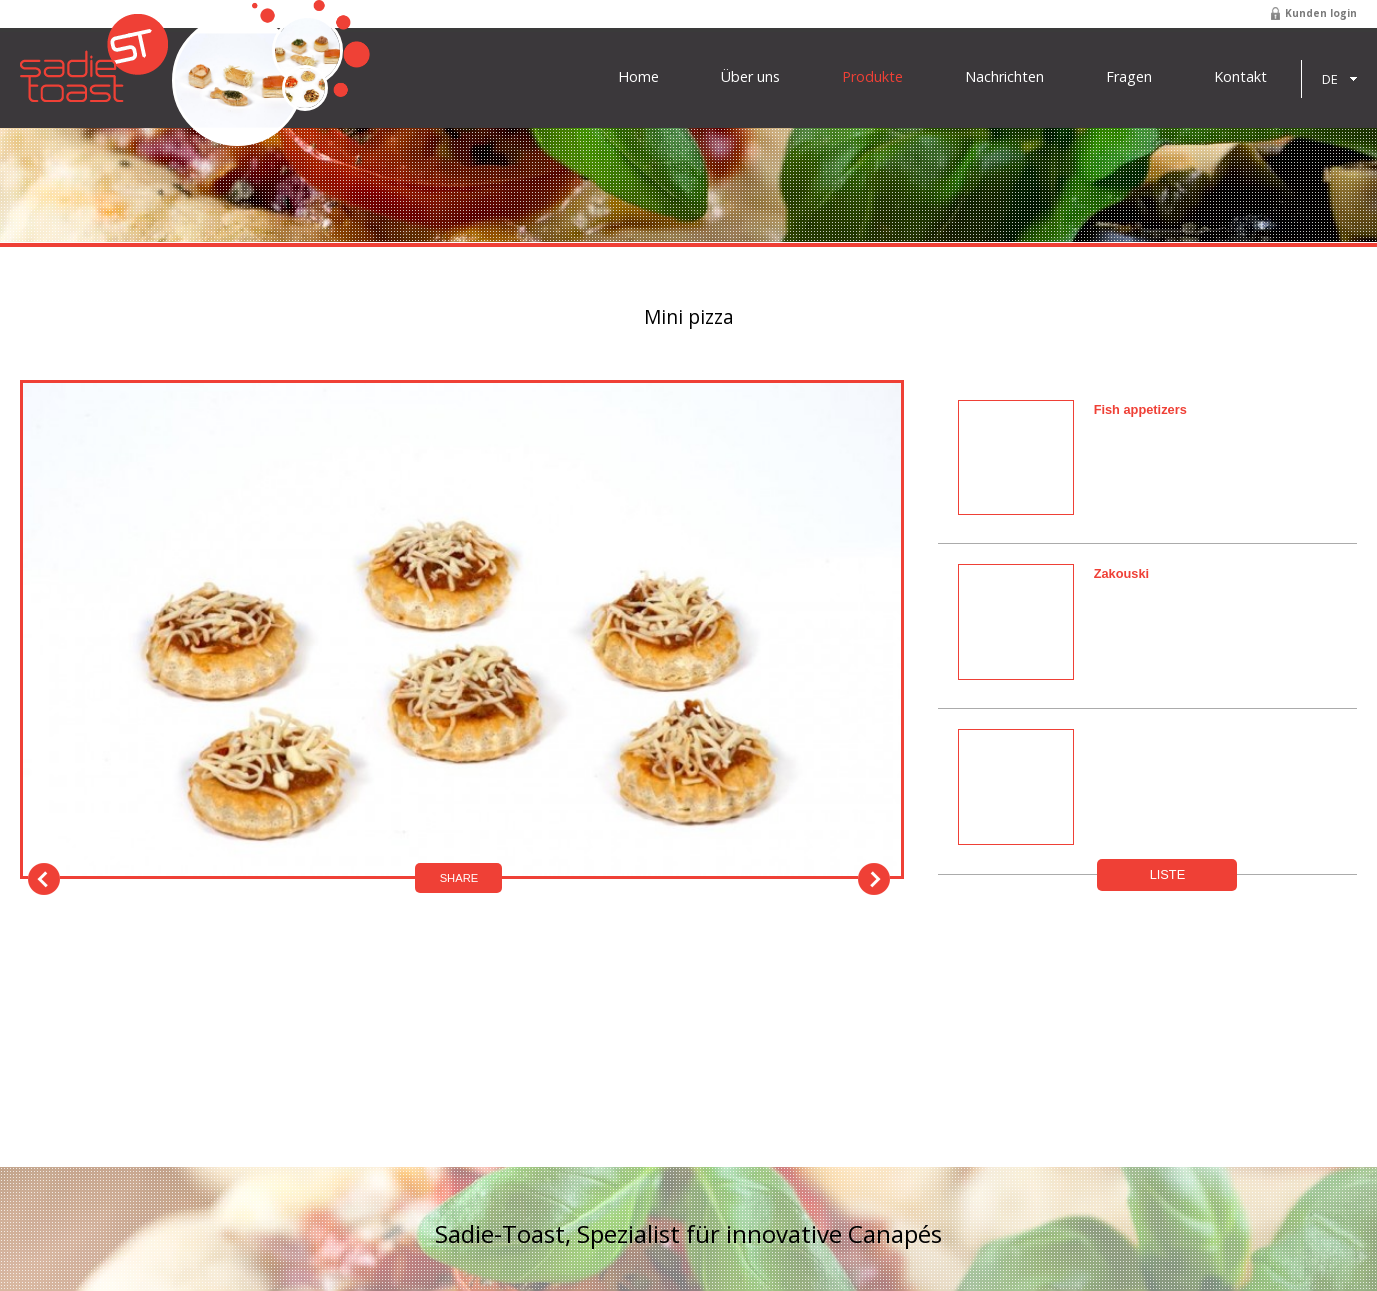 The image size is (1377, 1291). Describe the element at coordinates (1240, 77) in the screenshot. I see `Kontakt` at that location.